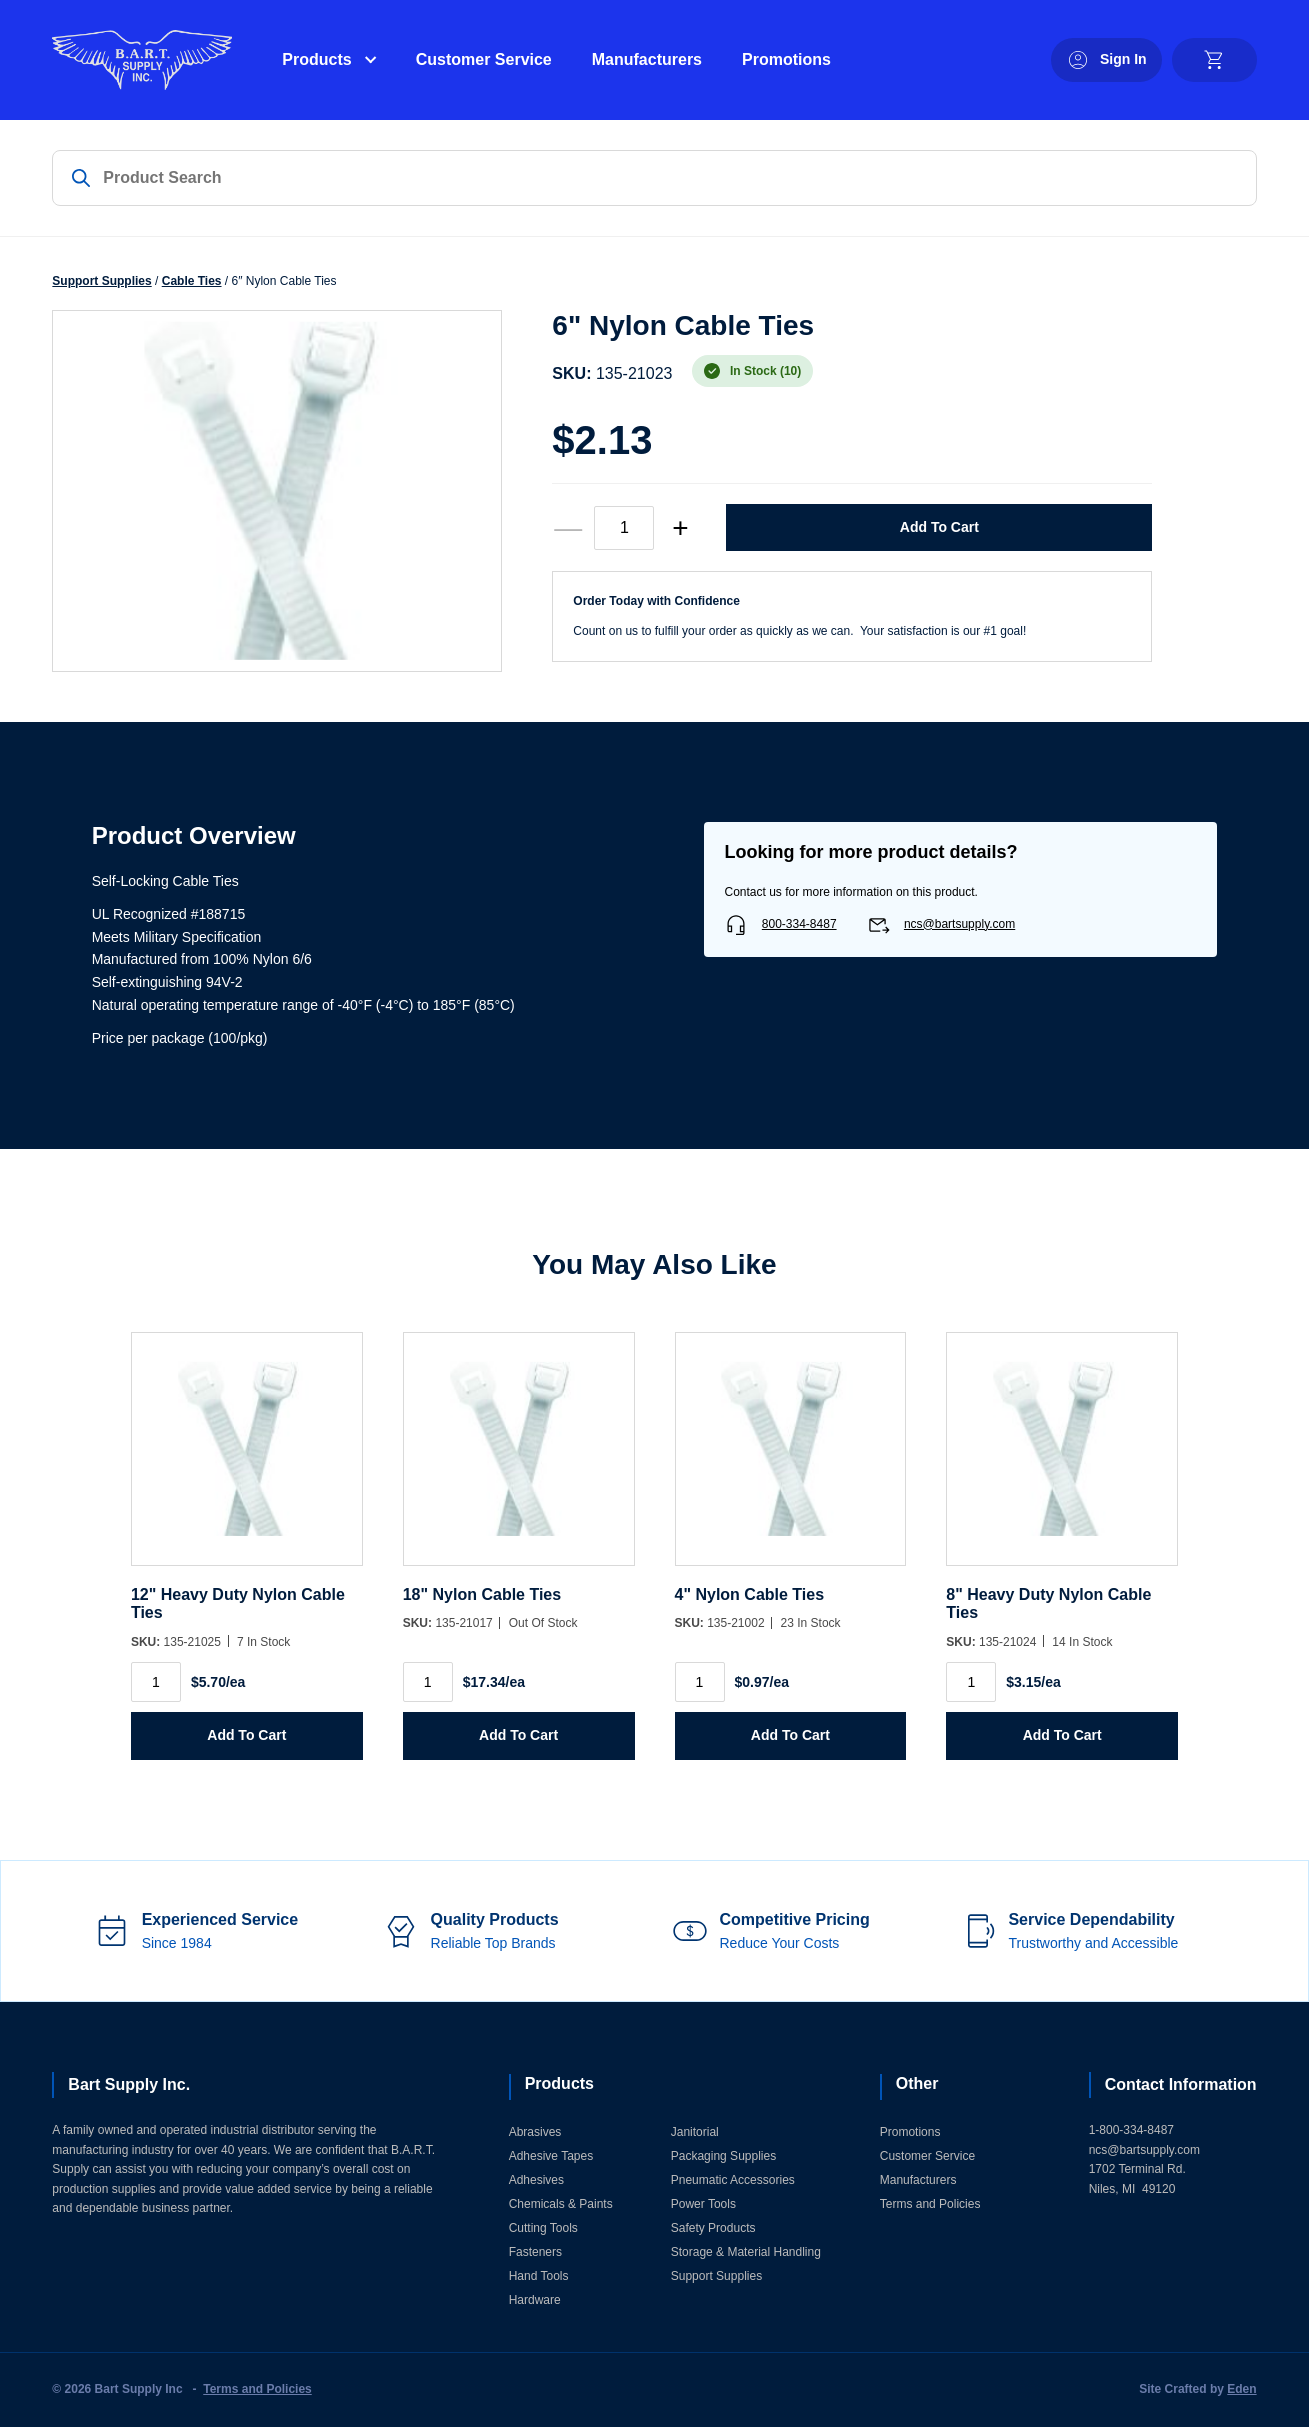 The width and height of the screenshot is (1309, 2427). Describe the element at coordinates (561, 2204) in the screenshot. I see `Chemicals & Paints` at that location.